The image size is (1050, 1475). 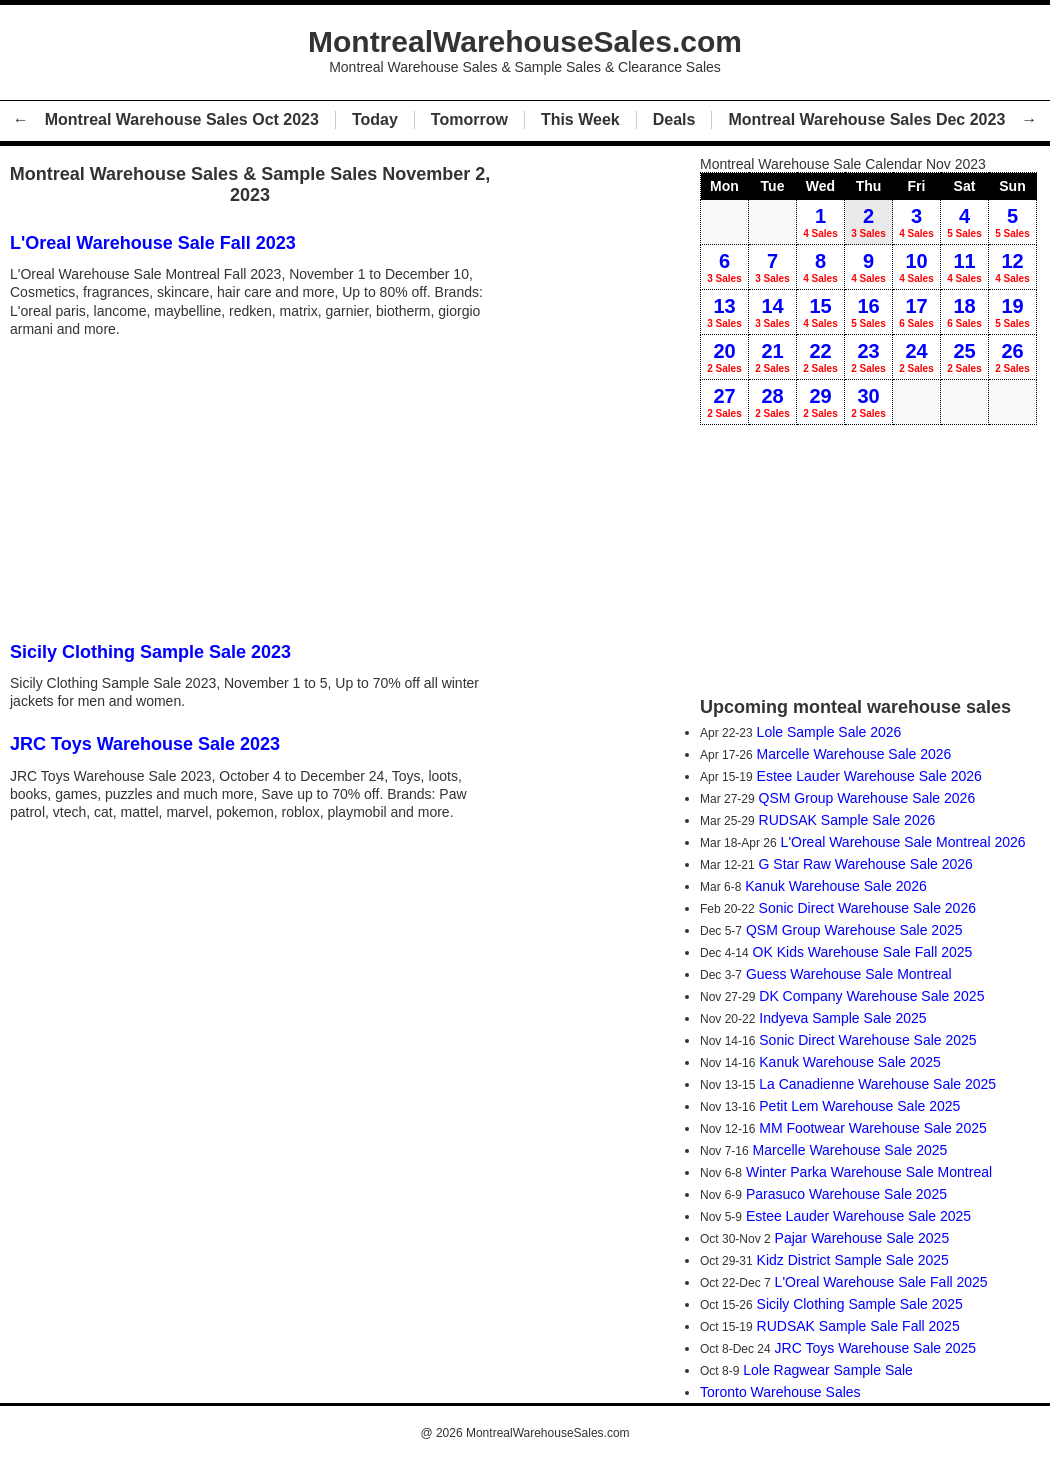 What do you see at coordinates (469, 119) in the screenshot?
I see `Tomorrow` at bounding box center [469, 119].